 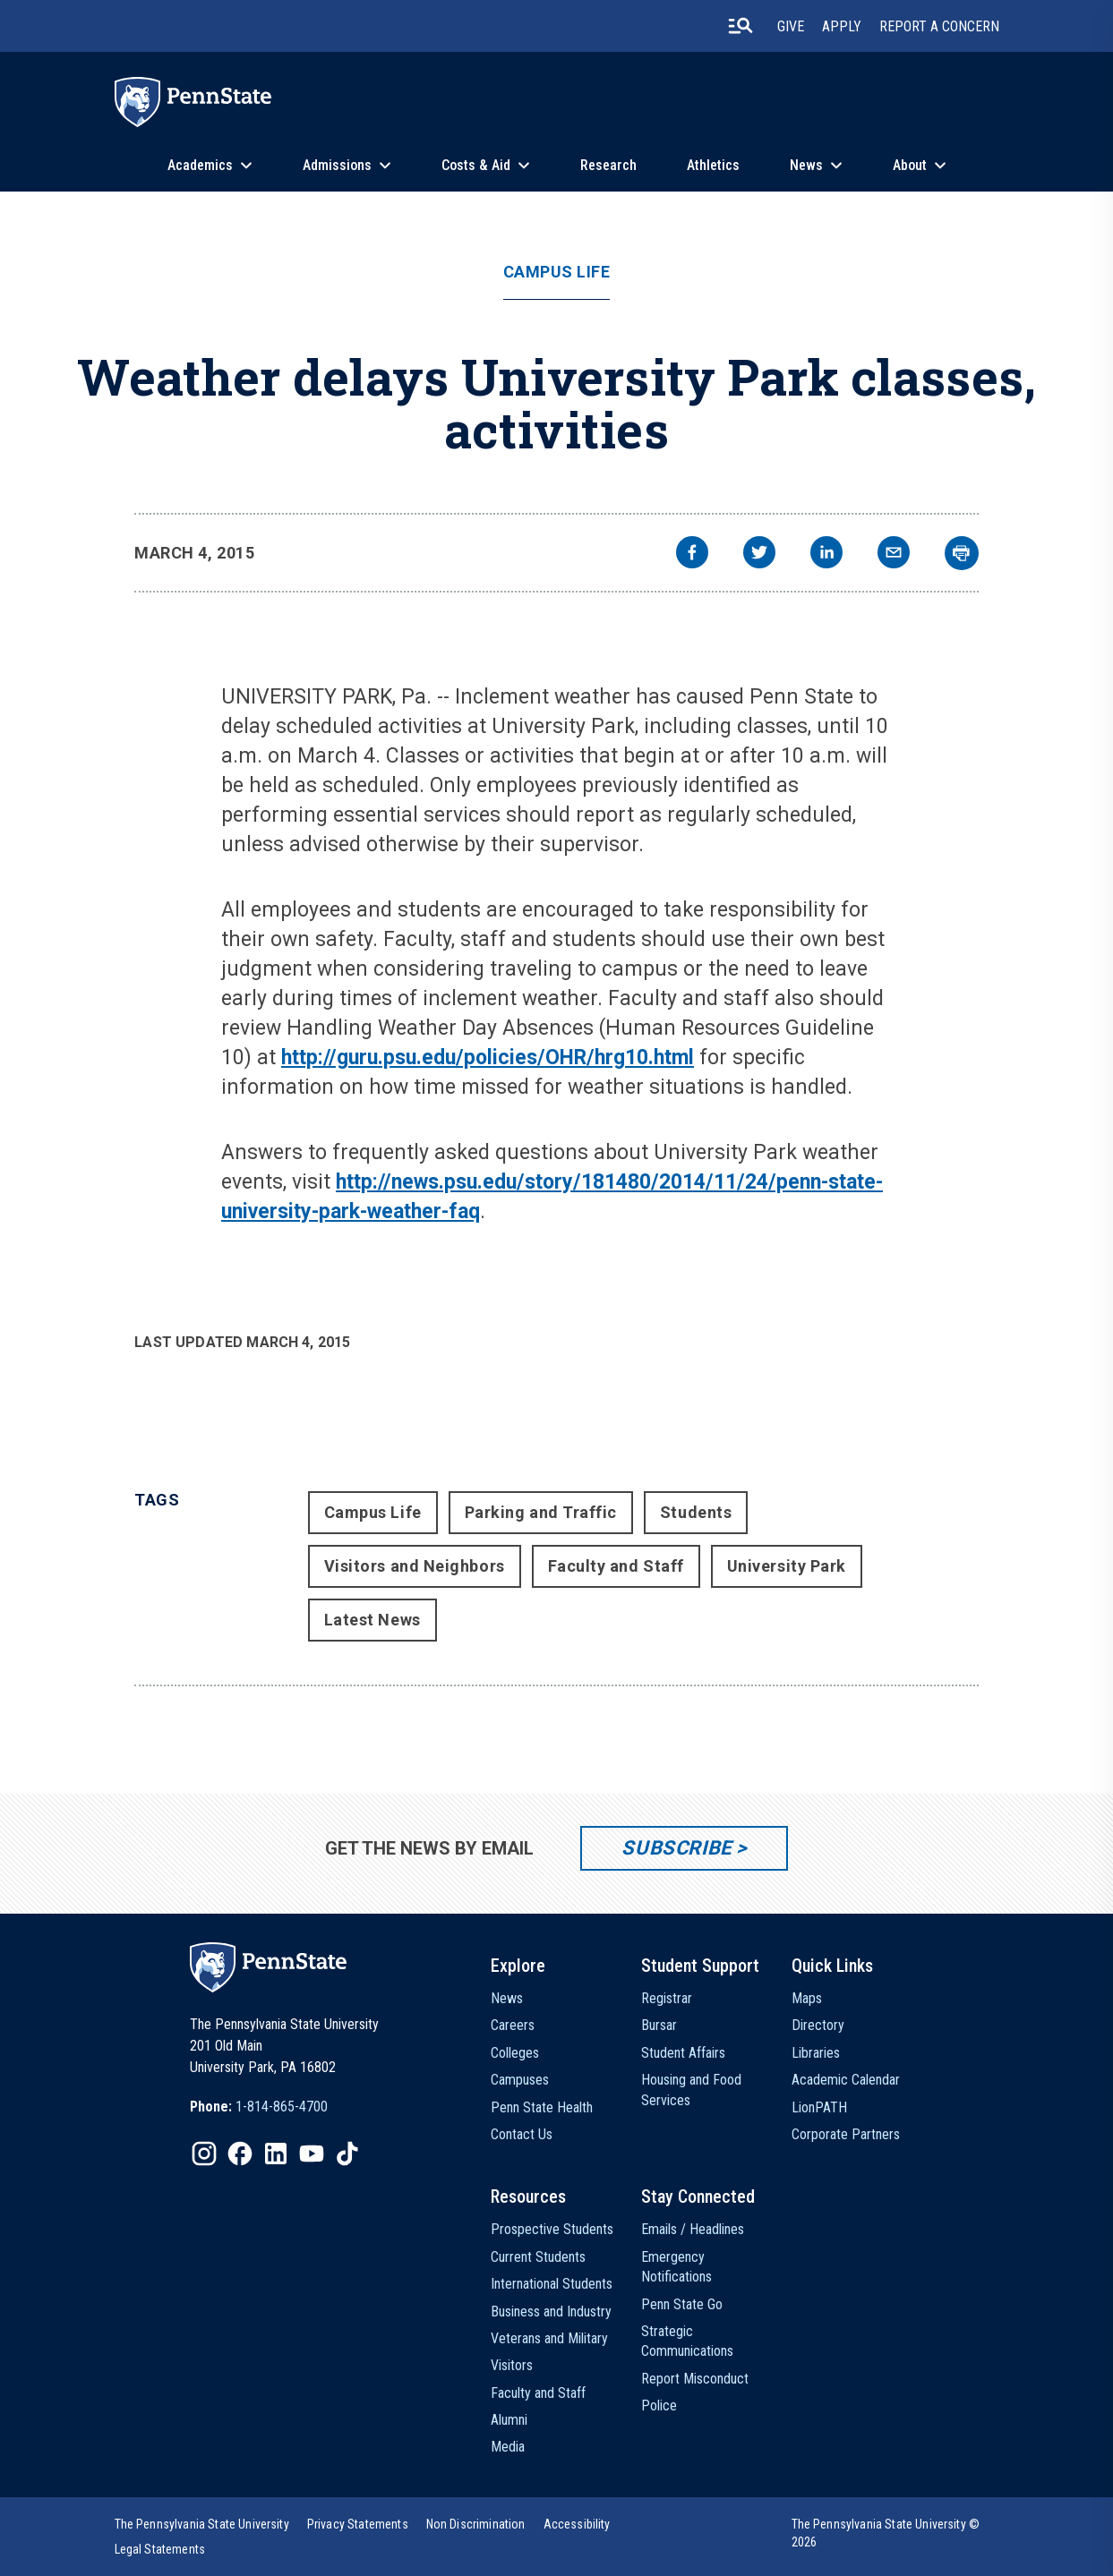 What do you see at coordinates (740, 26) in the screenshot?
I see `[search-button]` at bounding box center [740, 26].